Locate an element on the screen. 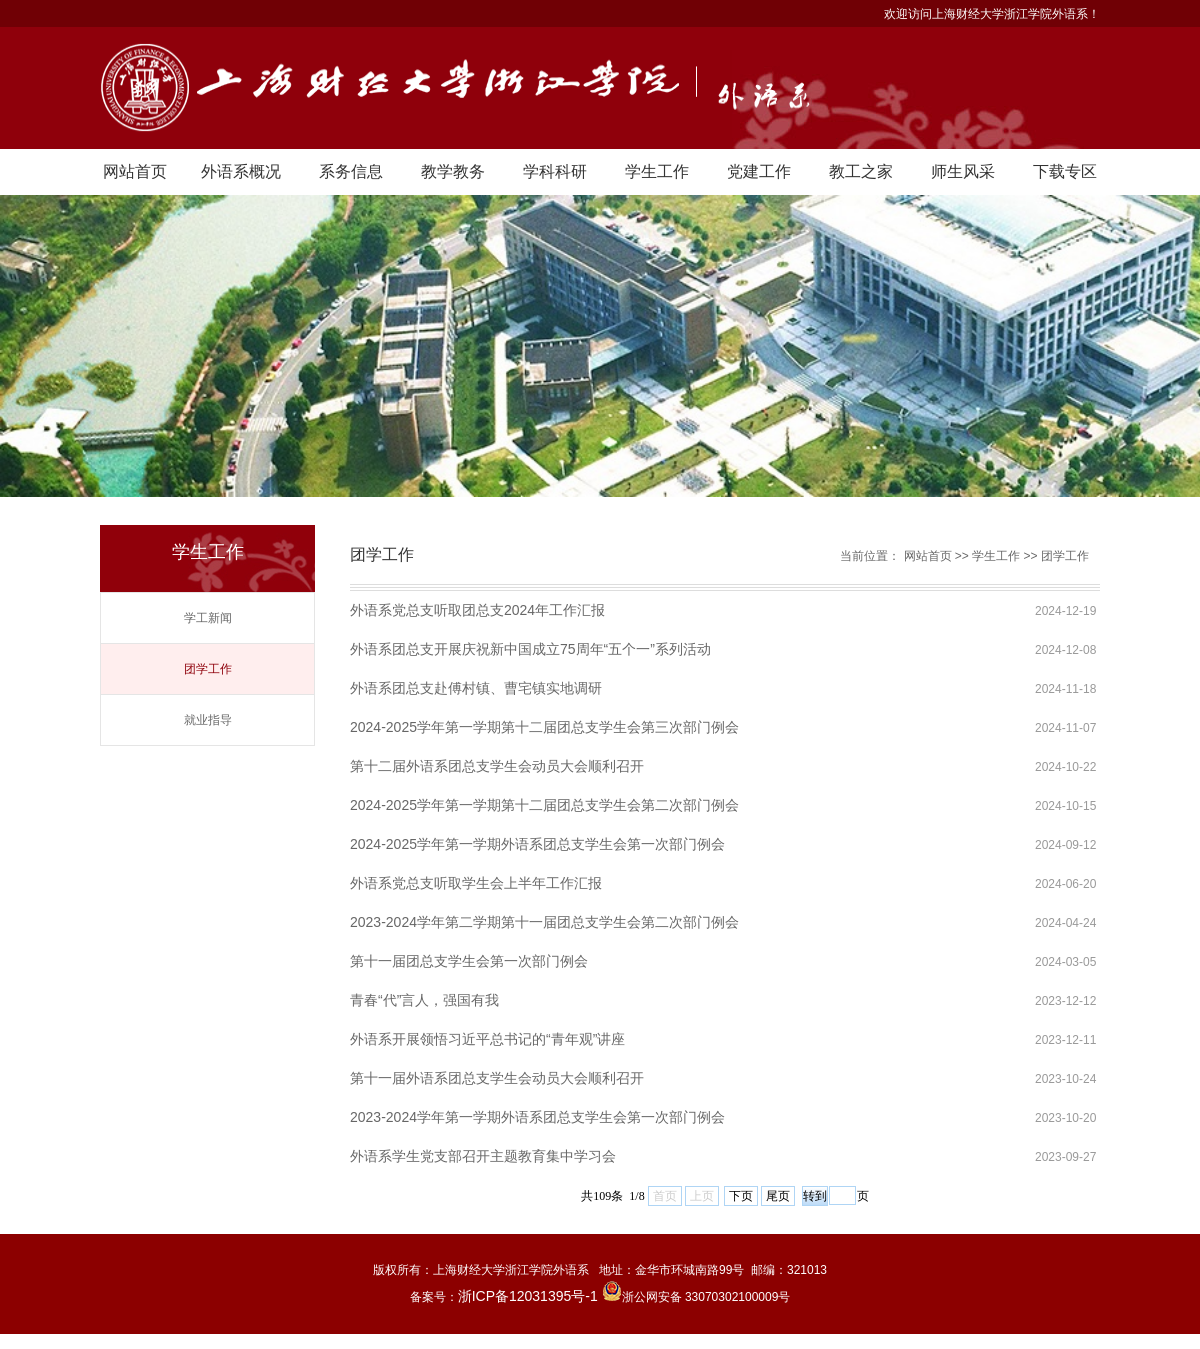 The image size is (1200, 1349). 第十二届外语系团总支学生会动员大会顺利召开 is located at coordinates (497, 766).